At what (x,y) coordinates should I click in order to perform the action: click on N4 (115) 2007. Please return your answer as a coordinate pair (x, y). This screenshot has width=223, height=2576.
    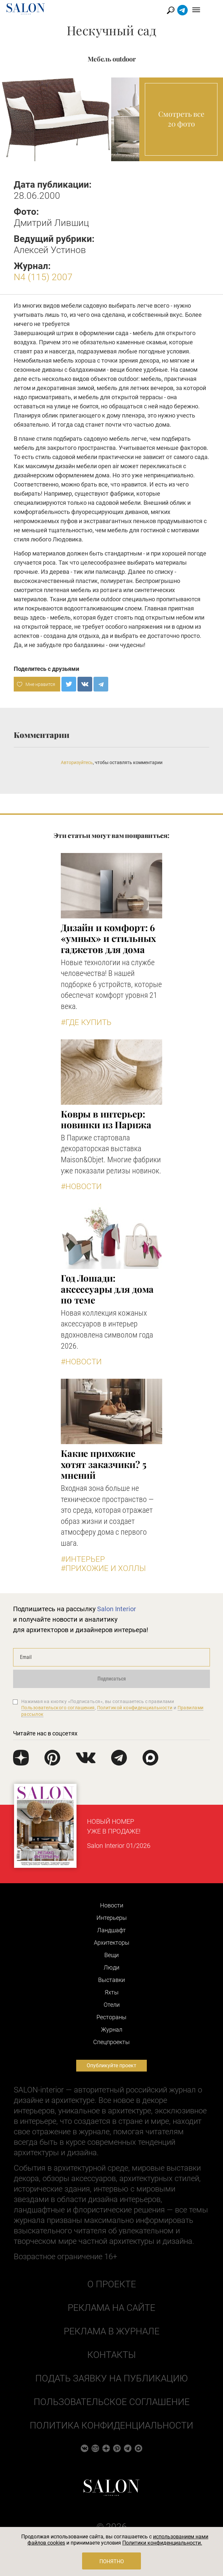
    Looking at the image, I should click on (43, 277).